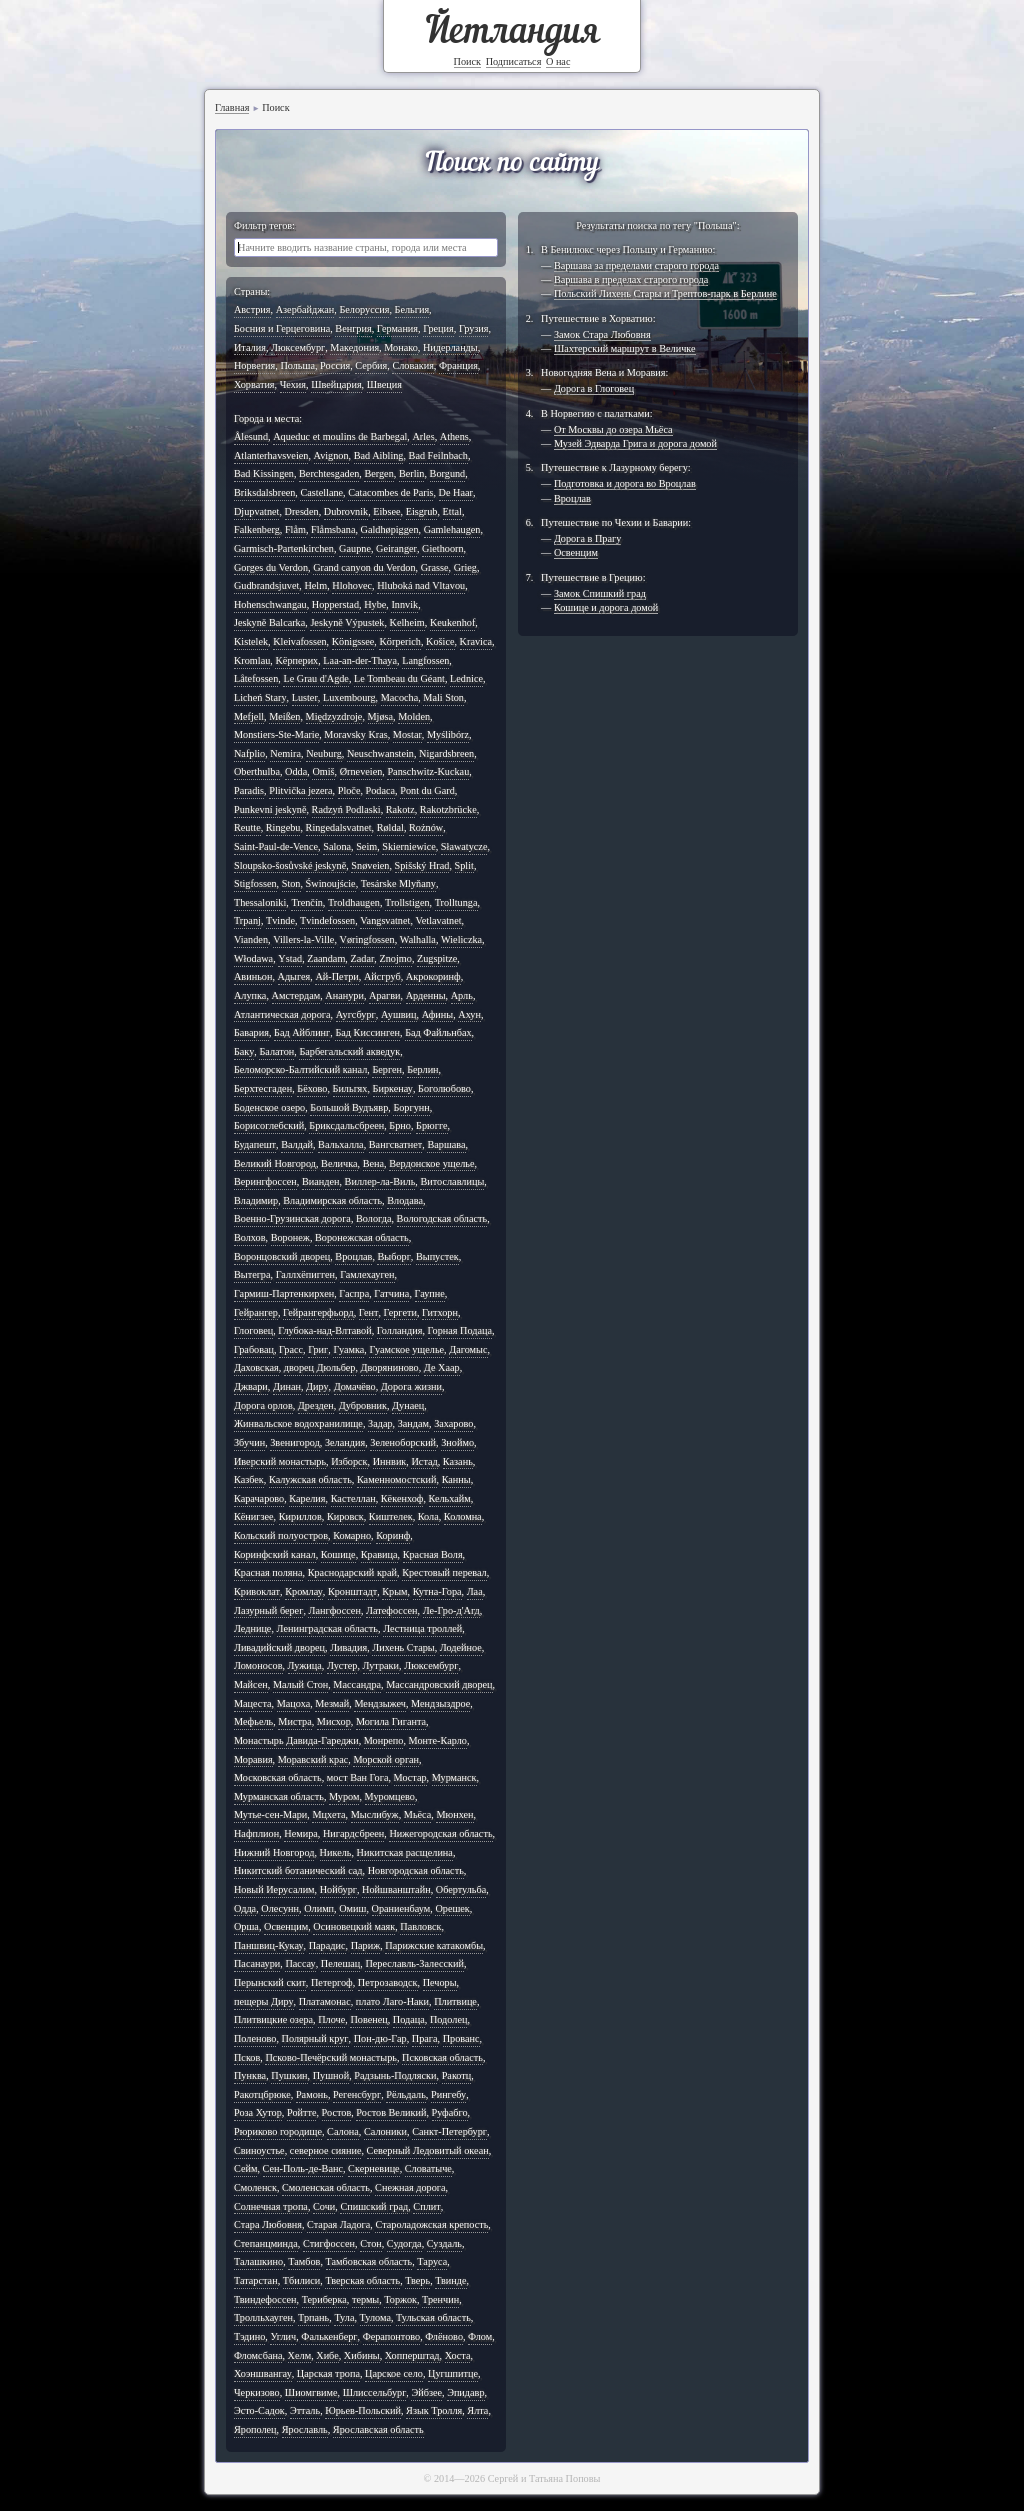  I want to click on Северный Ледовитый океан, so click(428, 2150).